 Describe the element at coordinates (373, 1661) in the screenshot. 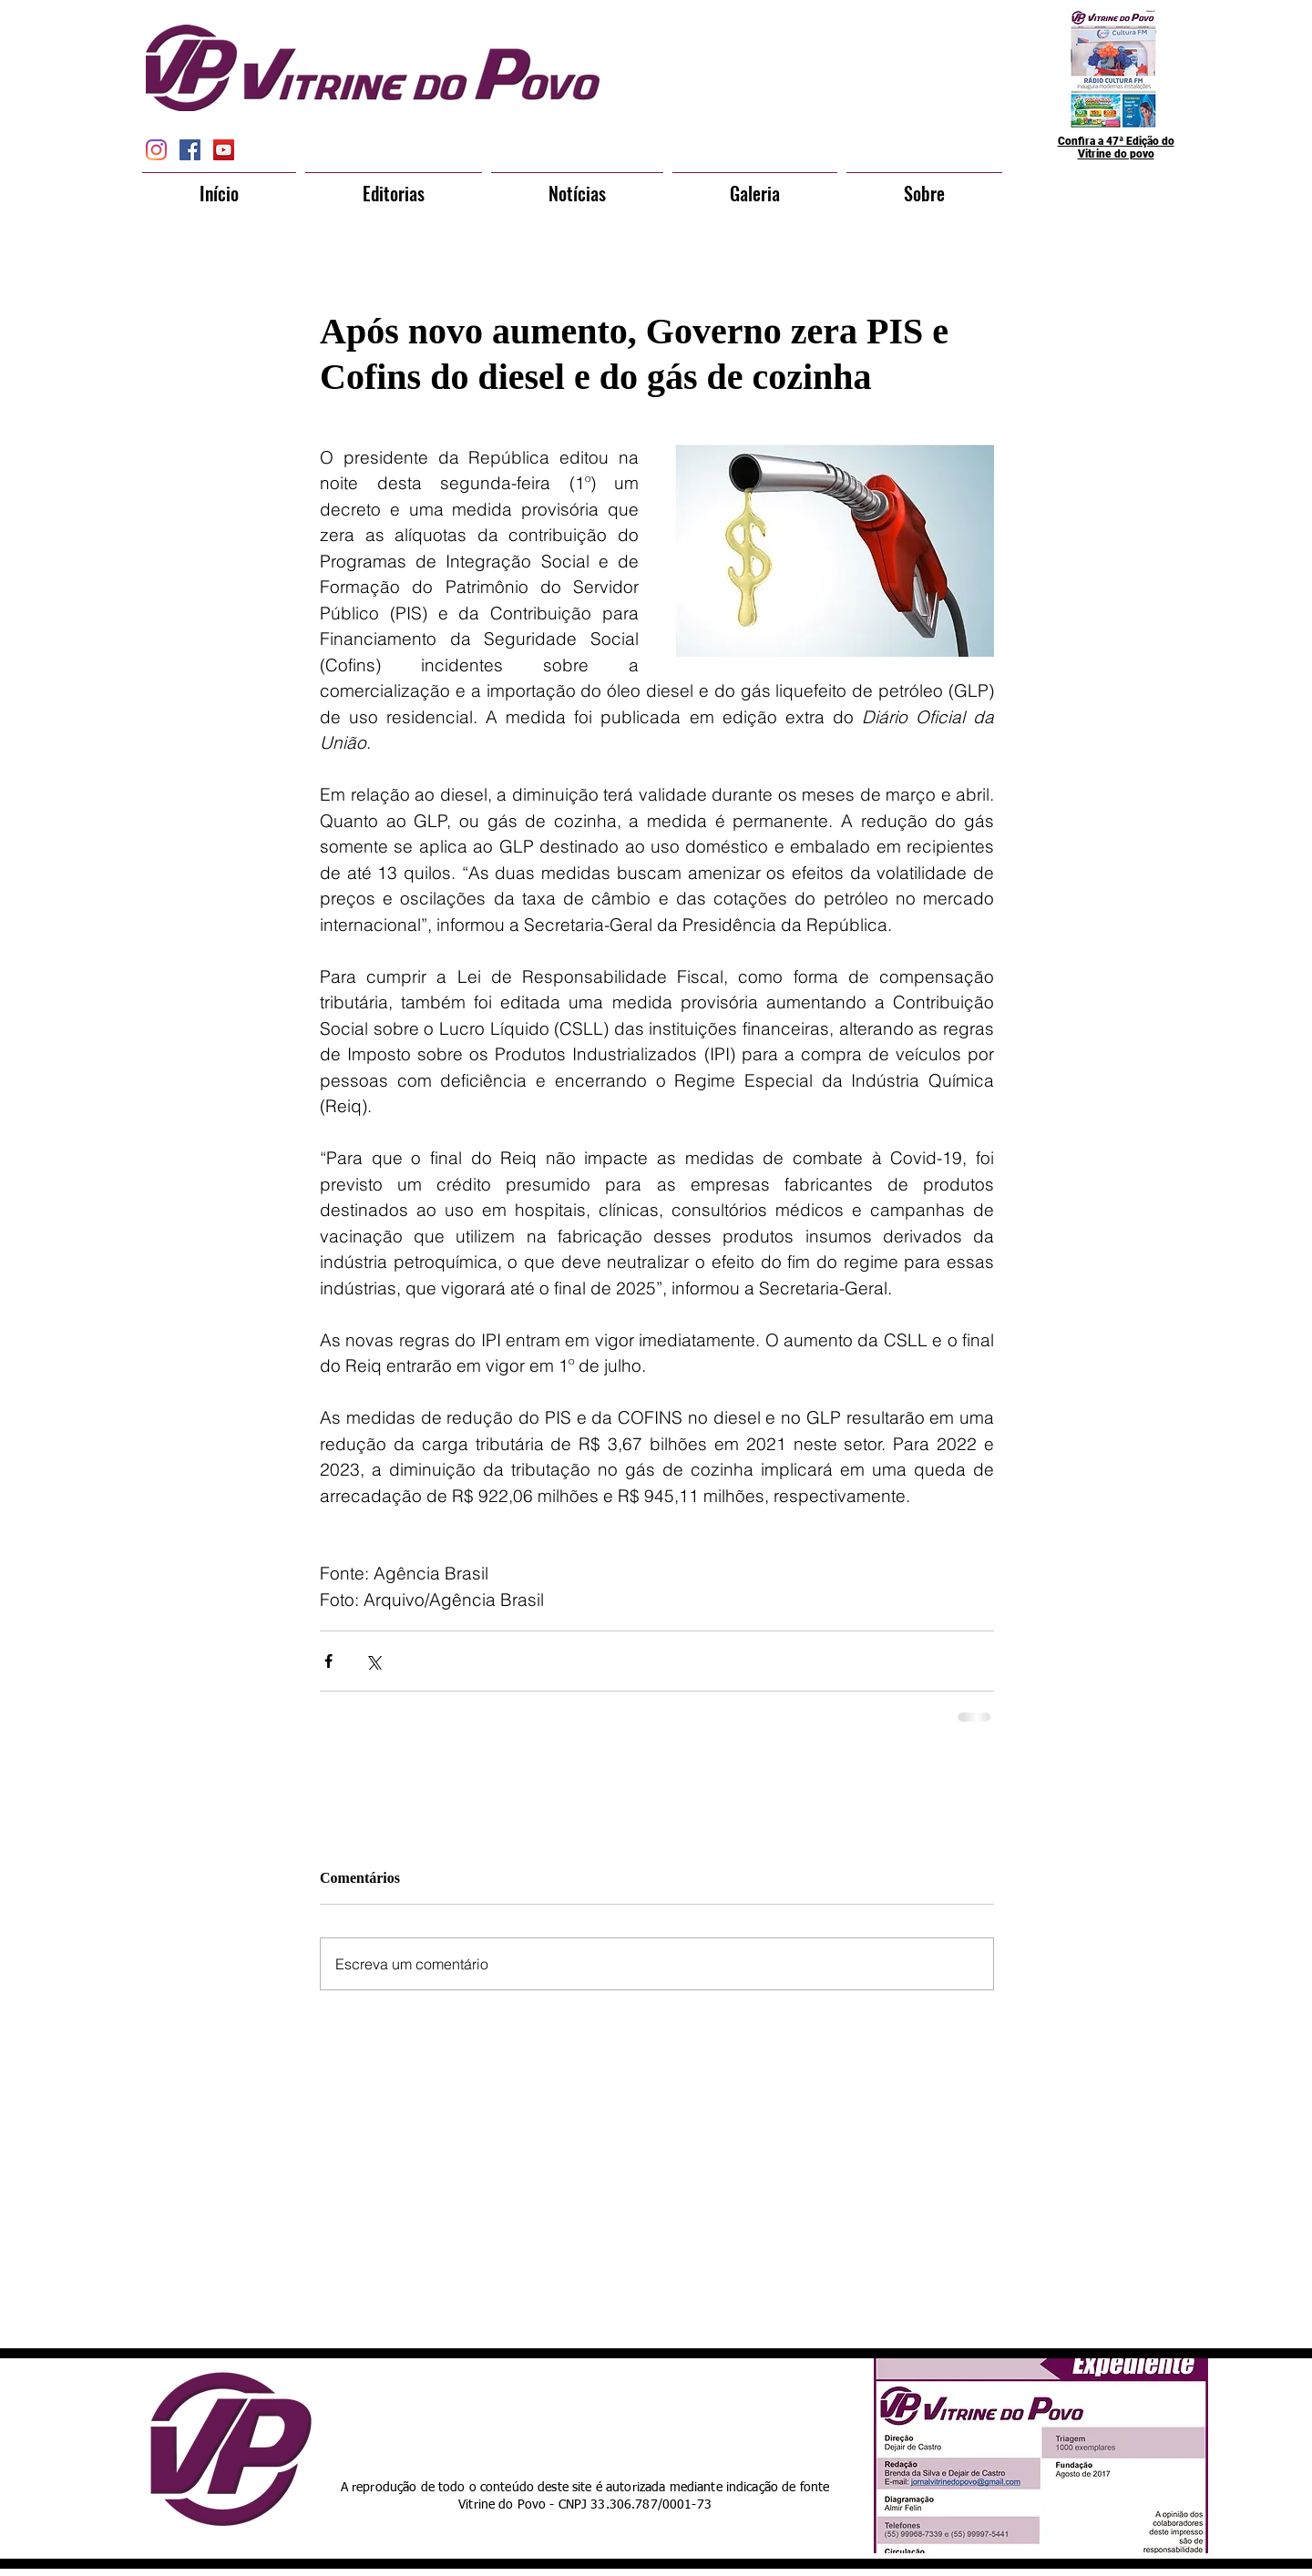

I see `[Compartilhar via X (Twitter)]` at that location.